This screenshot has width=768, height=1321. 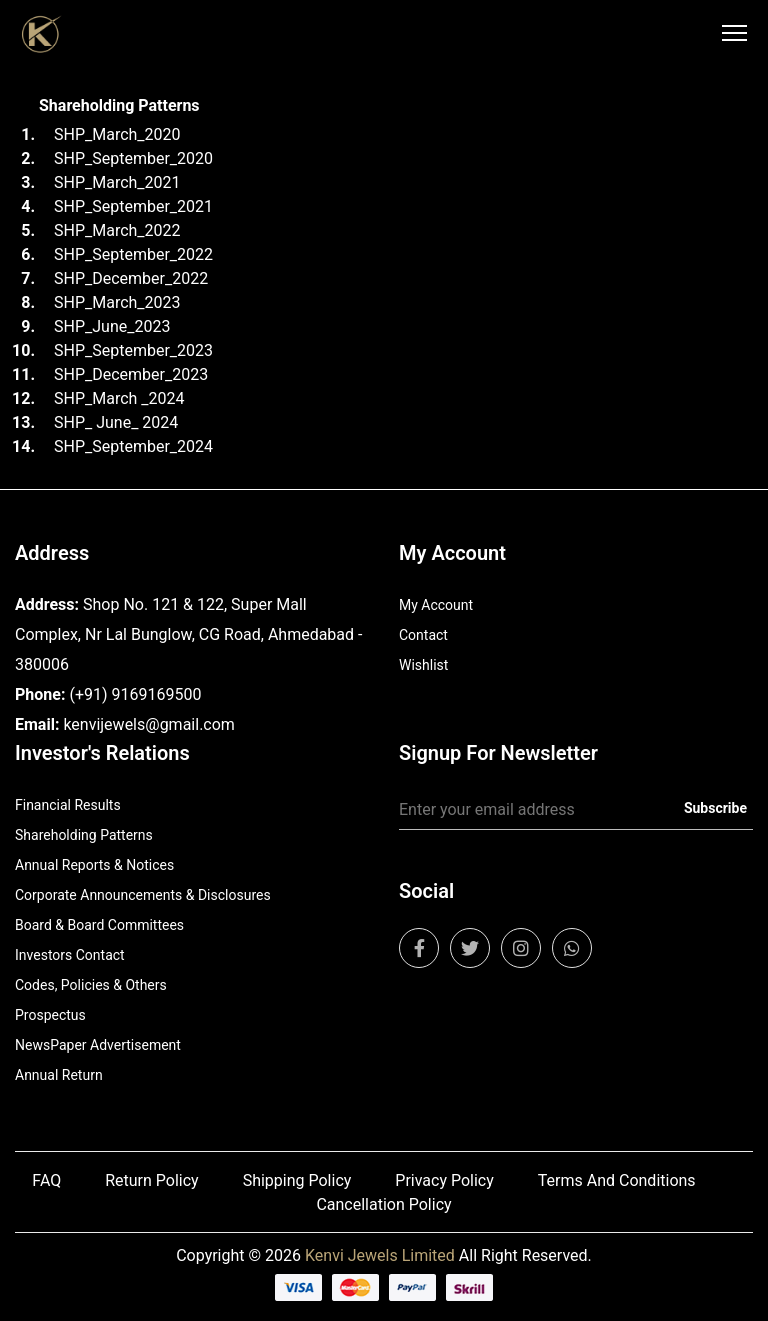 I want to click on SHP_September_2020, so click(x=133, y=158).